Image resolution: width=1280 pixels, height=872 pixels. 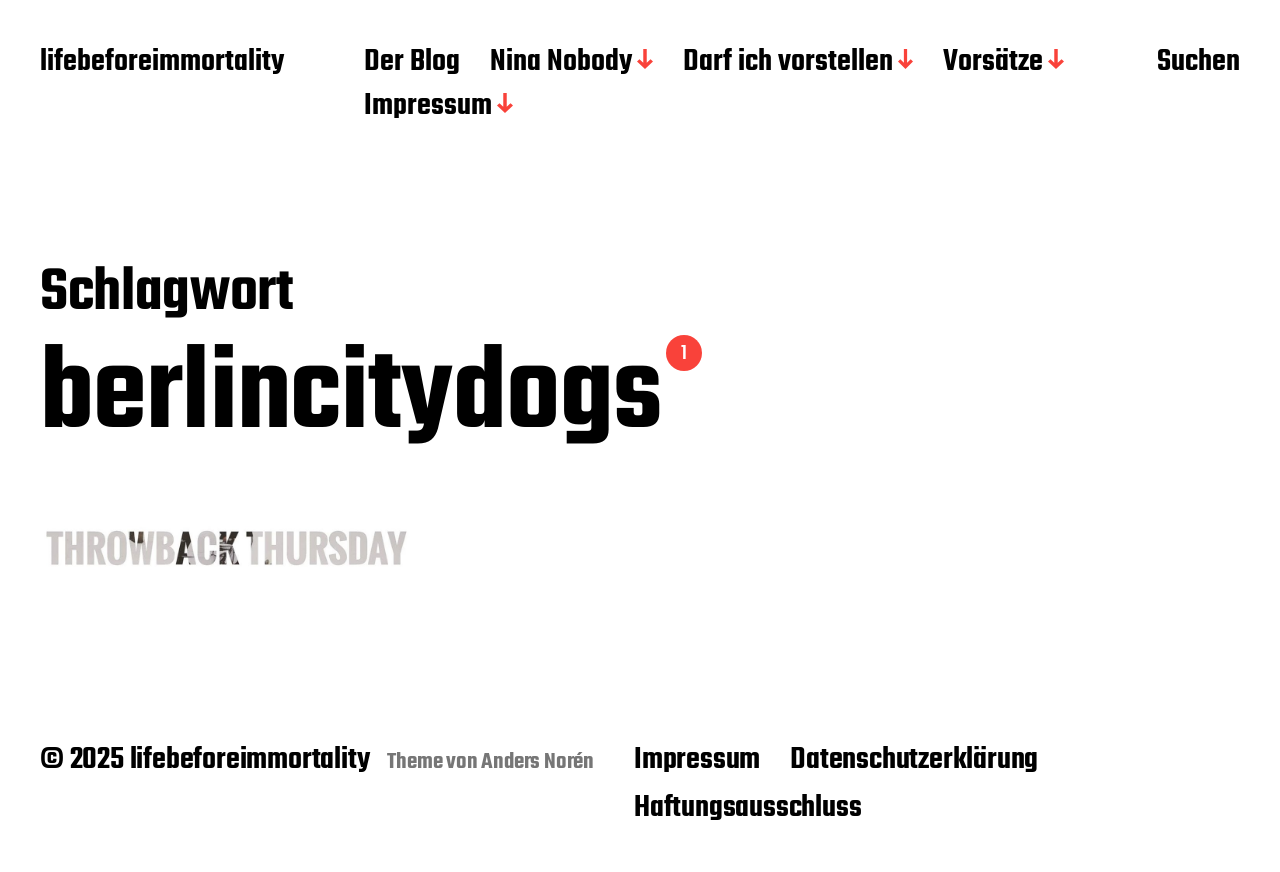 I want to click on lifebeforeimmortality, so click(x=162, y=63).